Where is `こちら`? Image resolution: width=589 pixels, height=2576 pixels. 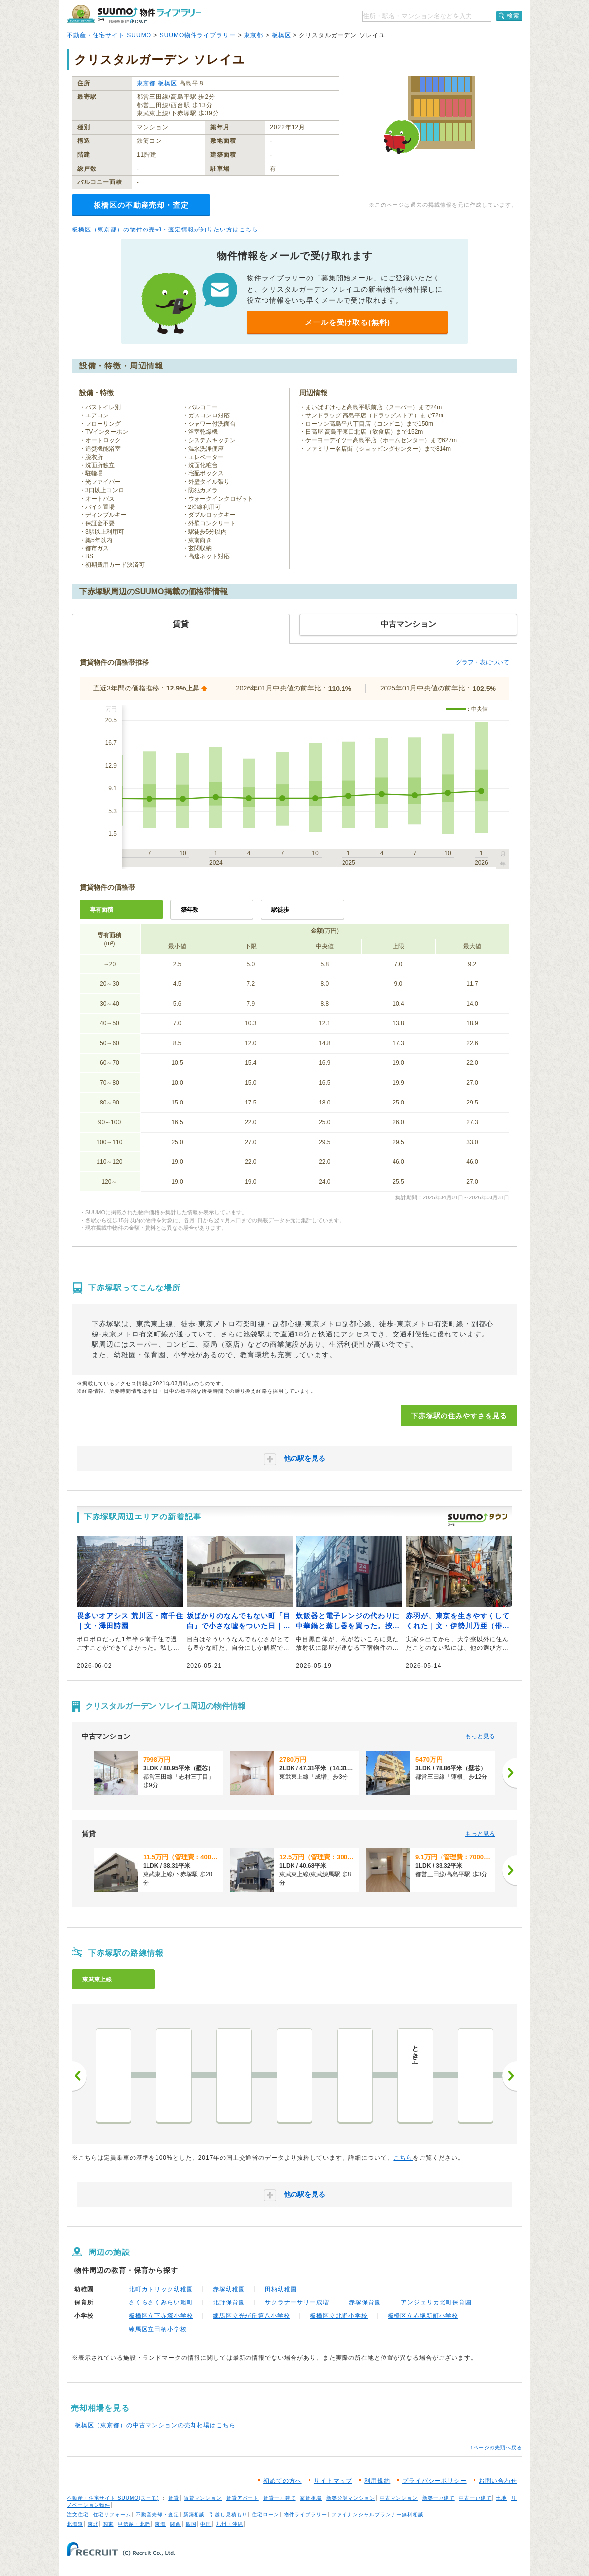 こちら is located at coordinates (403, 2157).